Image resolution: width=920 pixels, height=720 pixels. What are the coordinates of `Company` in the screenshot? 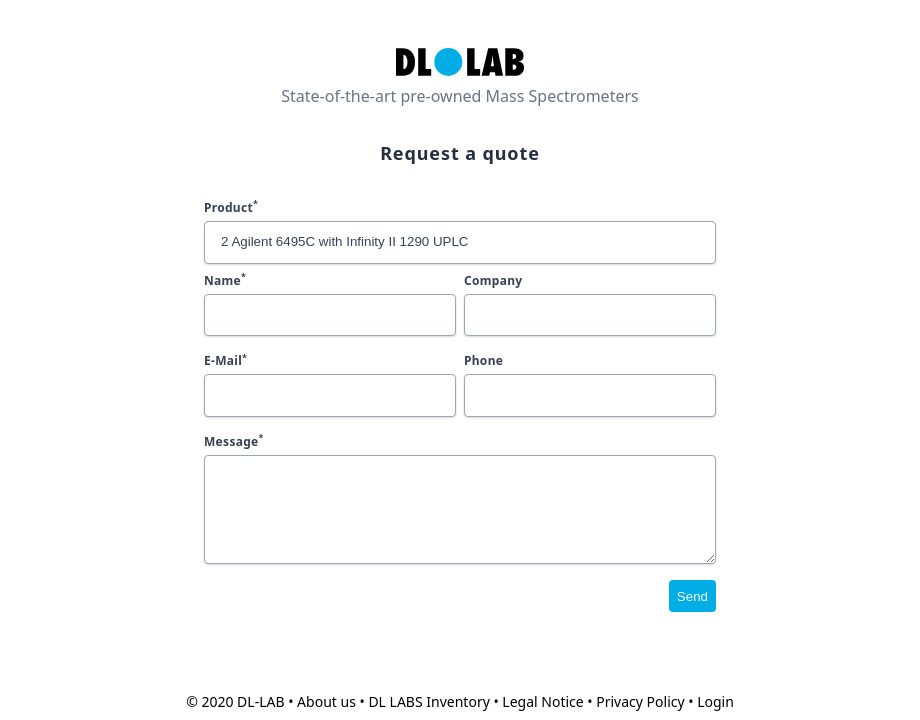 It's located at (493, 280).